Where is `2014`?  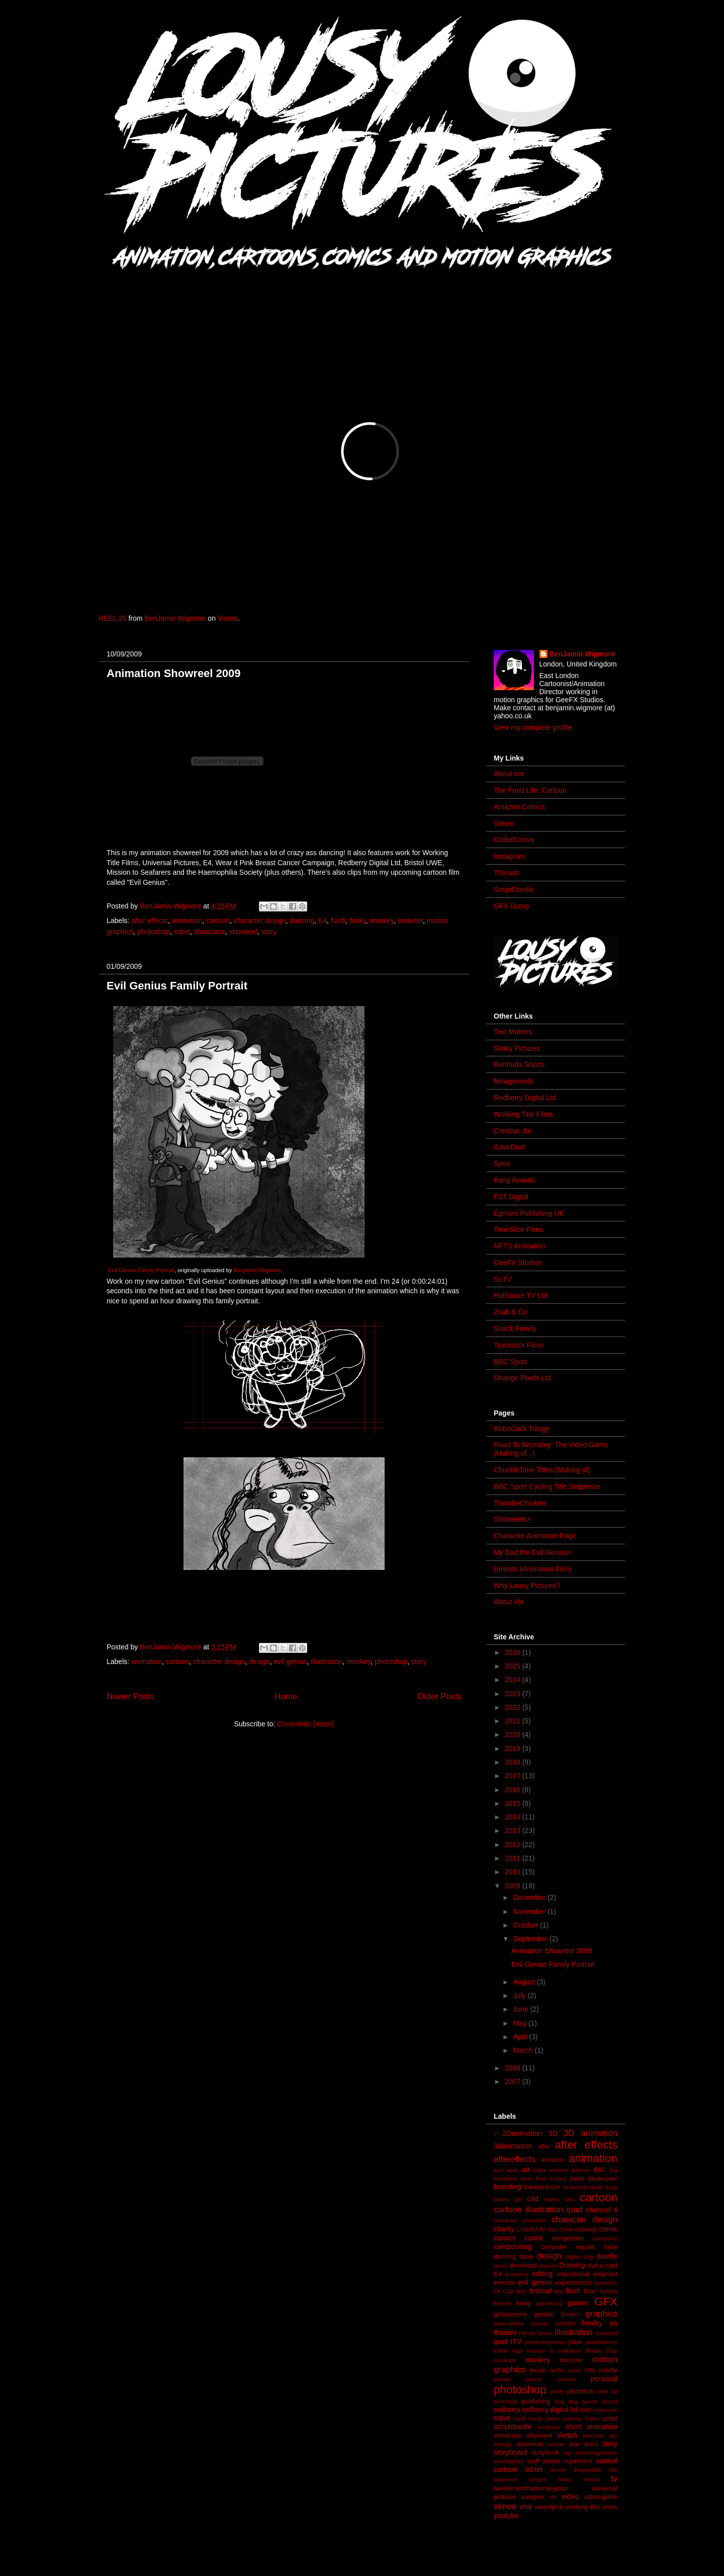 2014 is located at coordinates (513, 1817).